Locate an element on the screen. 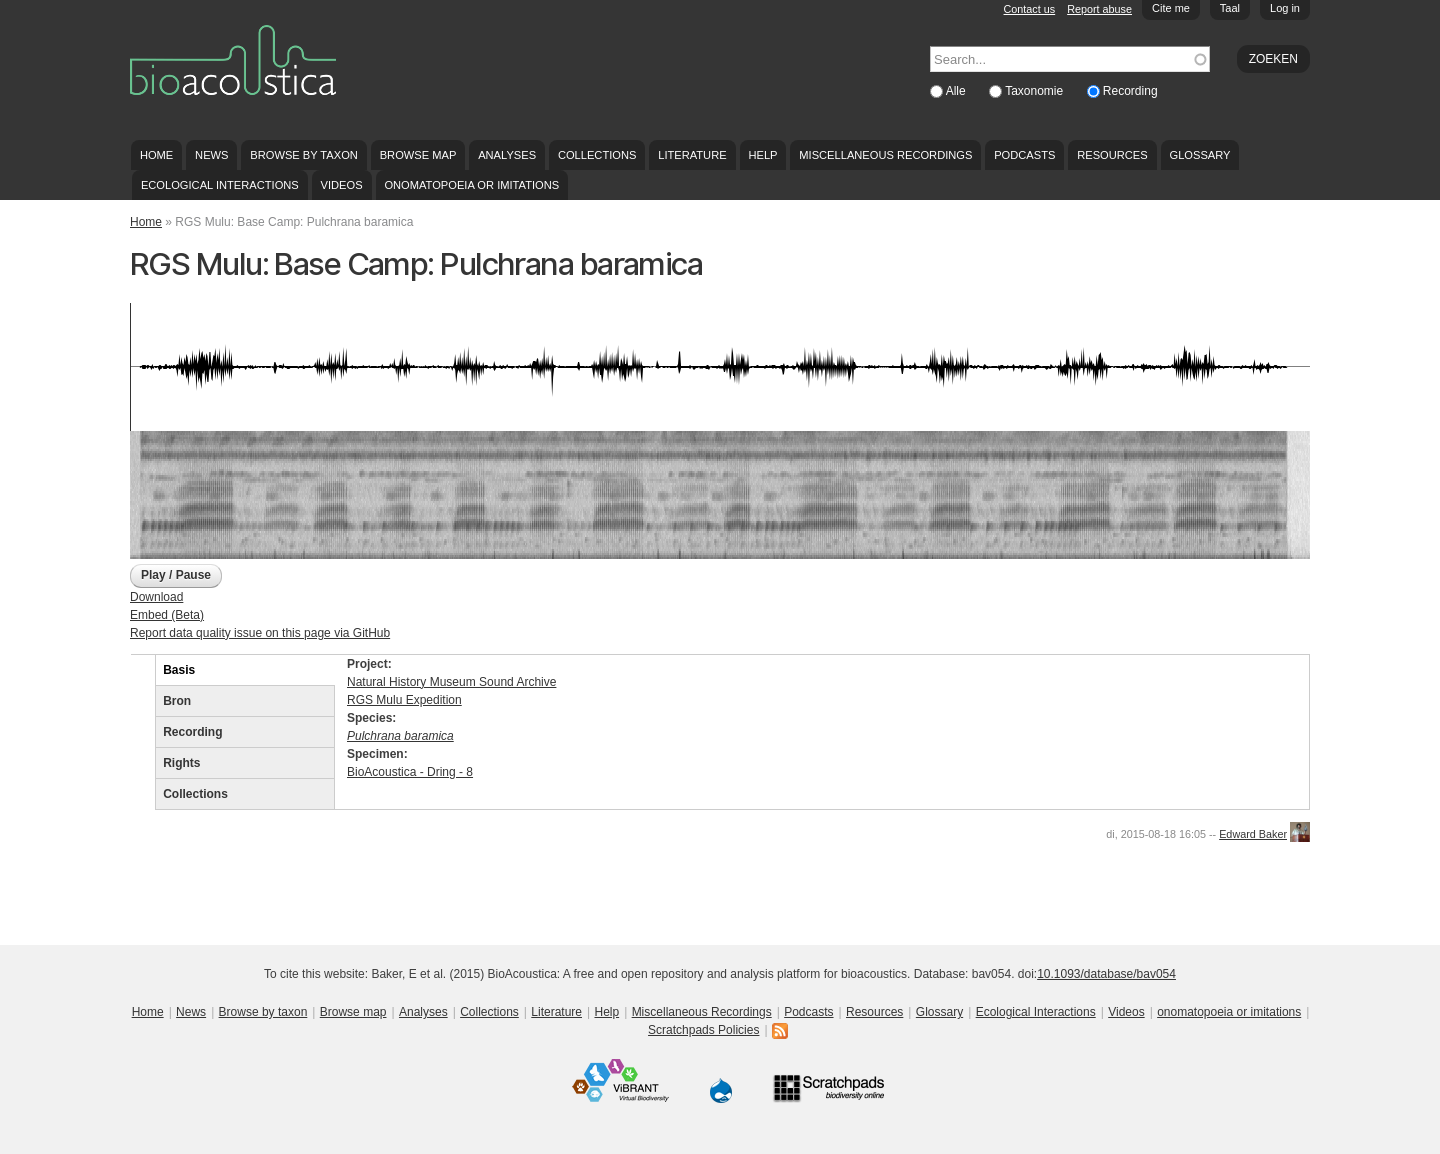 The height and width of the screenshot is (1154, 1440). Analyses is located at coordinates (507, 155).